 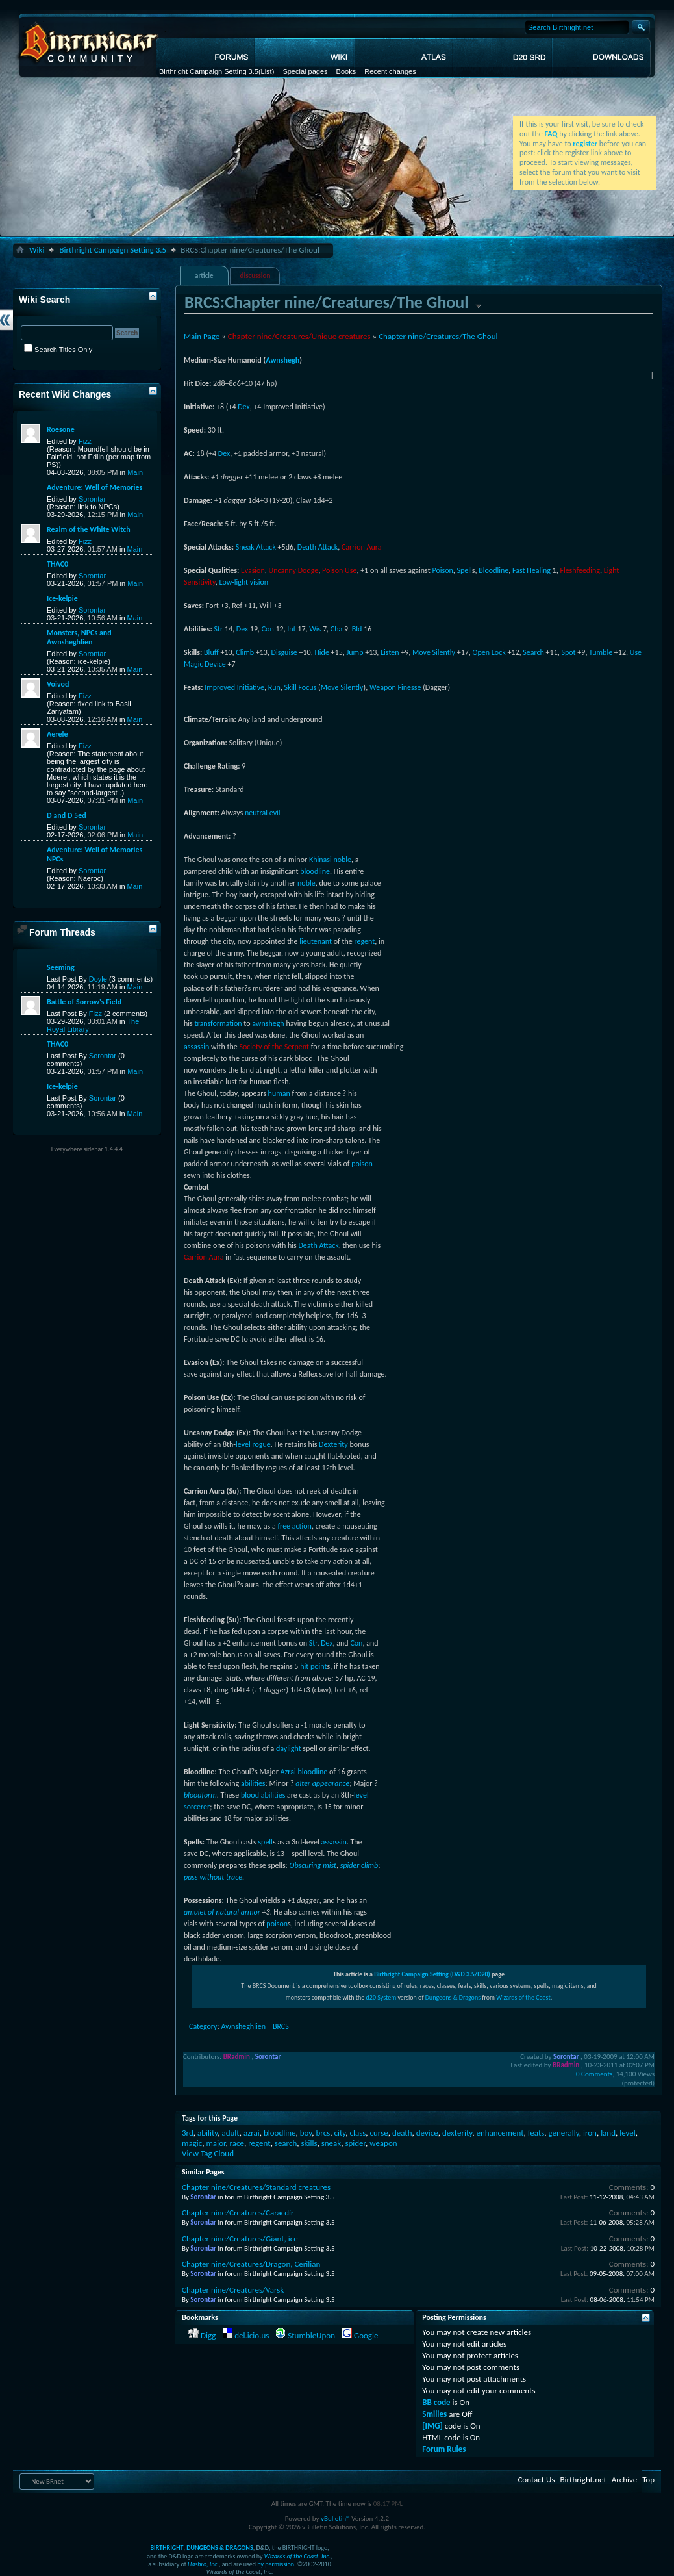 I want to click on Evasion, so click(x=253, y=570).